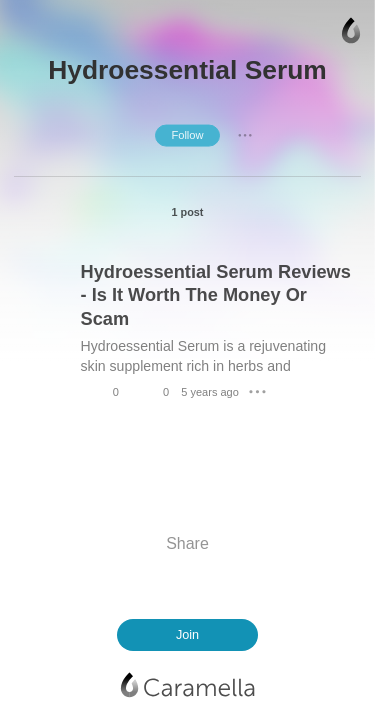 Image resolution: width=375 pixels, height=720 pixels. I want to click on Join, so click(187, 635).